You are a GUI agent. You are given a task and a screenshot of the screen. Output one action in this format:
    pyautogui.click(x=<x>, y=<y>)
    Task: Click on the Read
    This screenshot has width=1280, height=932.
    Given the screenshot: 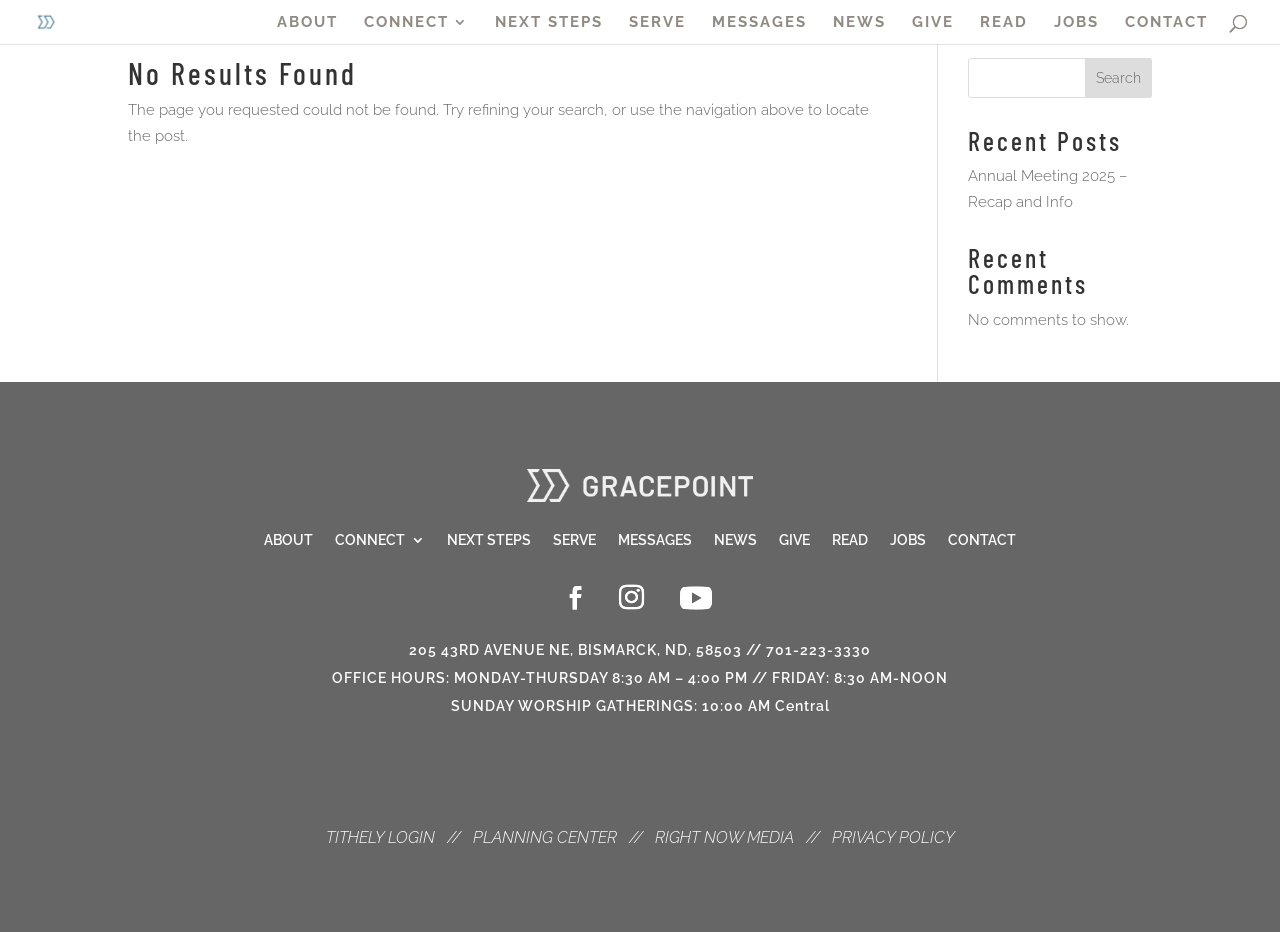 What is the action you would take?
    pyautogui.click(x=850, y=540)
    